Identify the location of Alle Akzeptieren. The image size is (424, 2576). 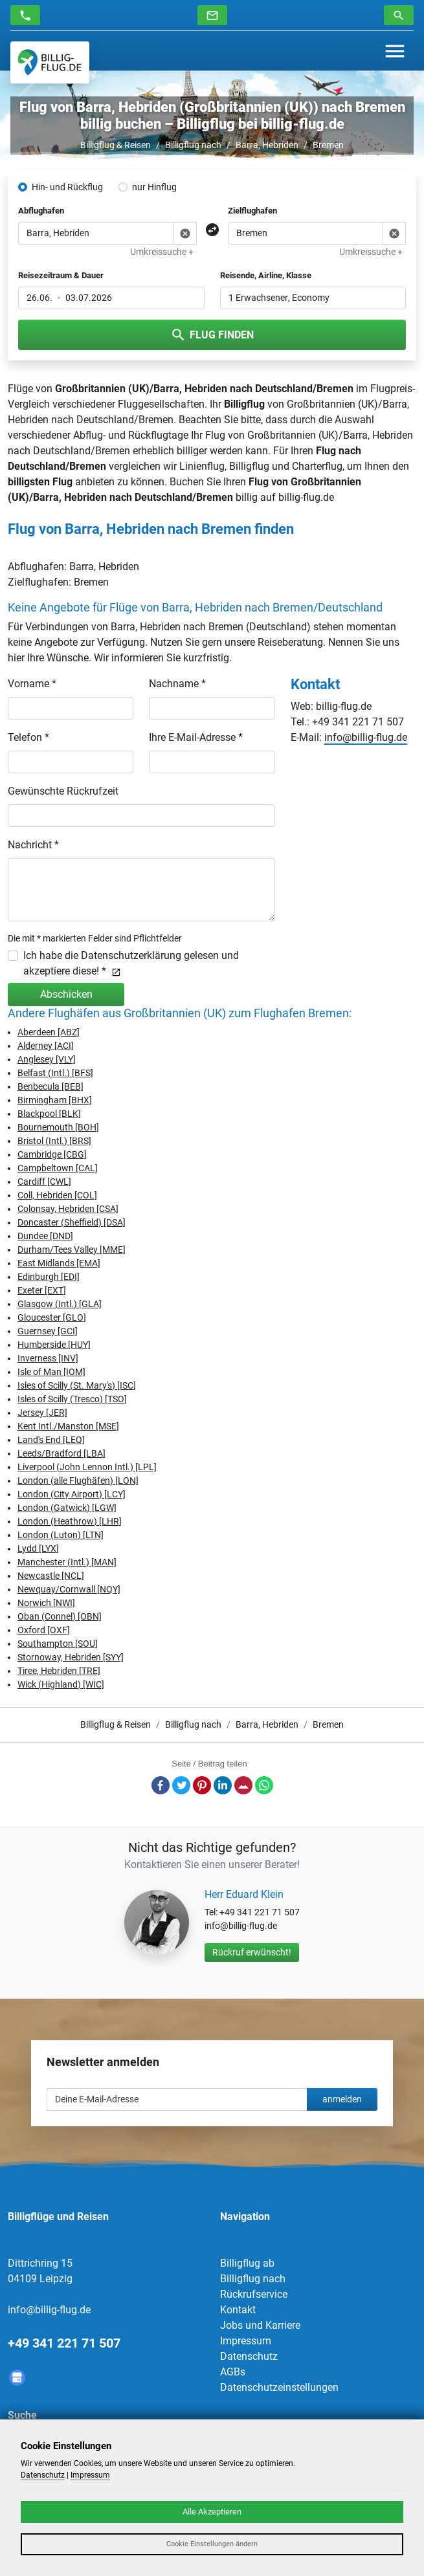
(212, 2511).